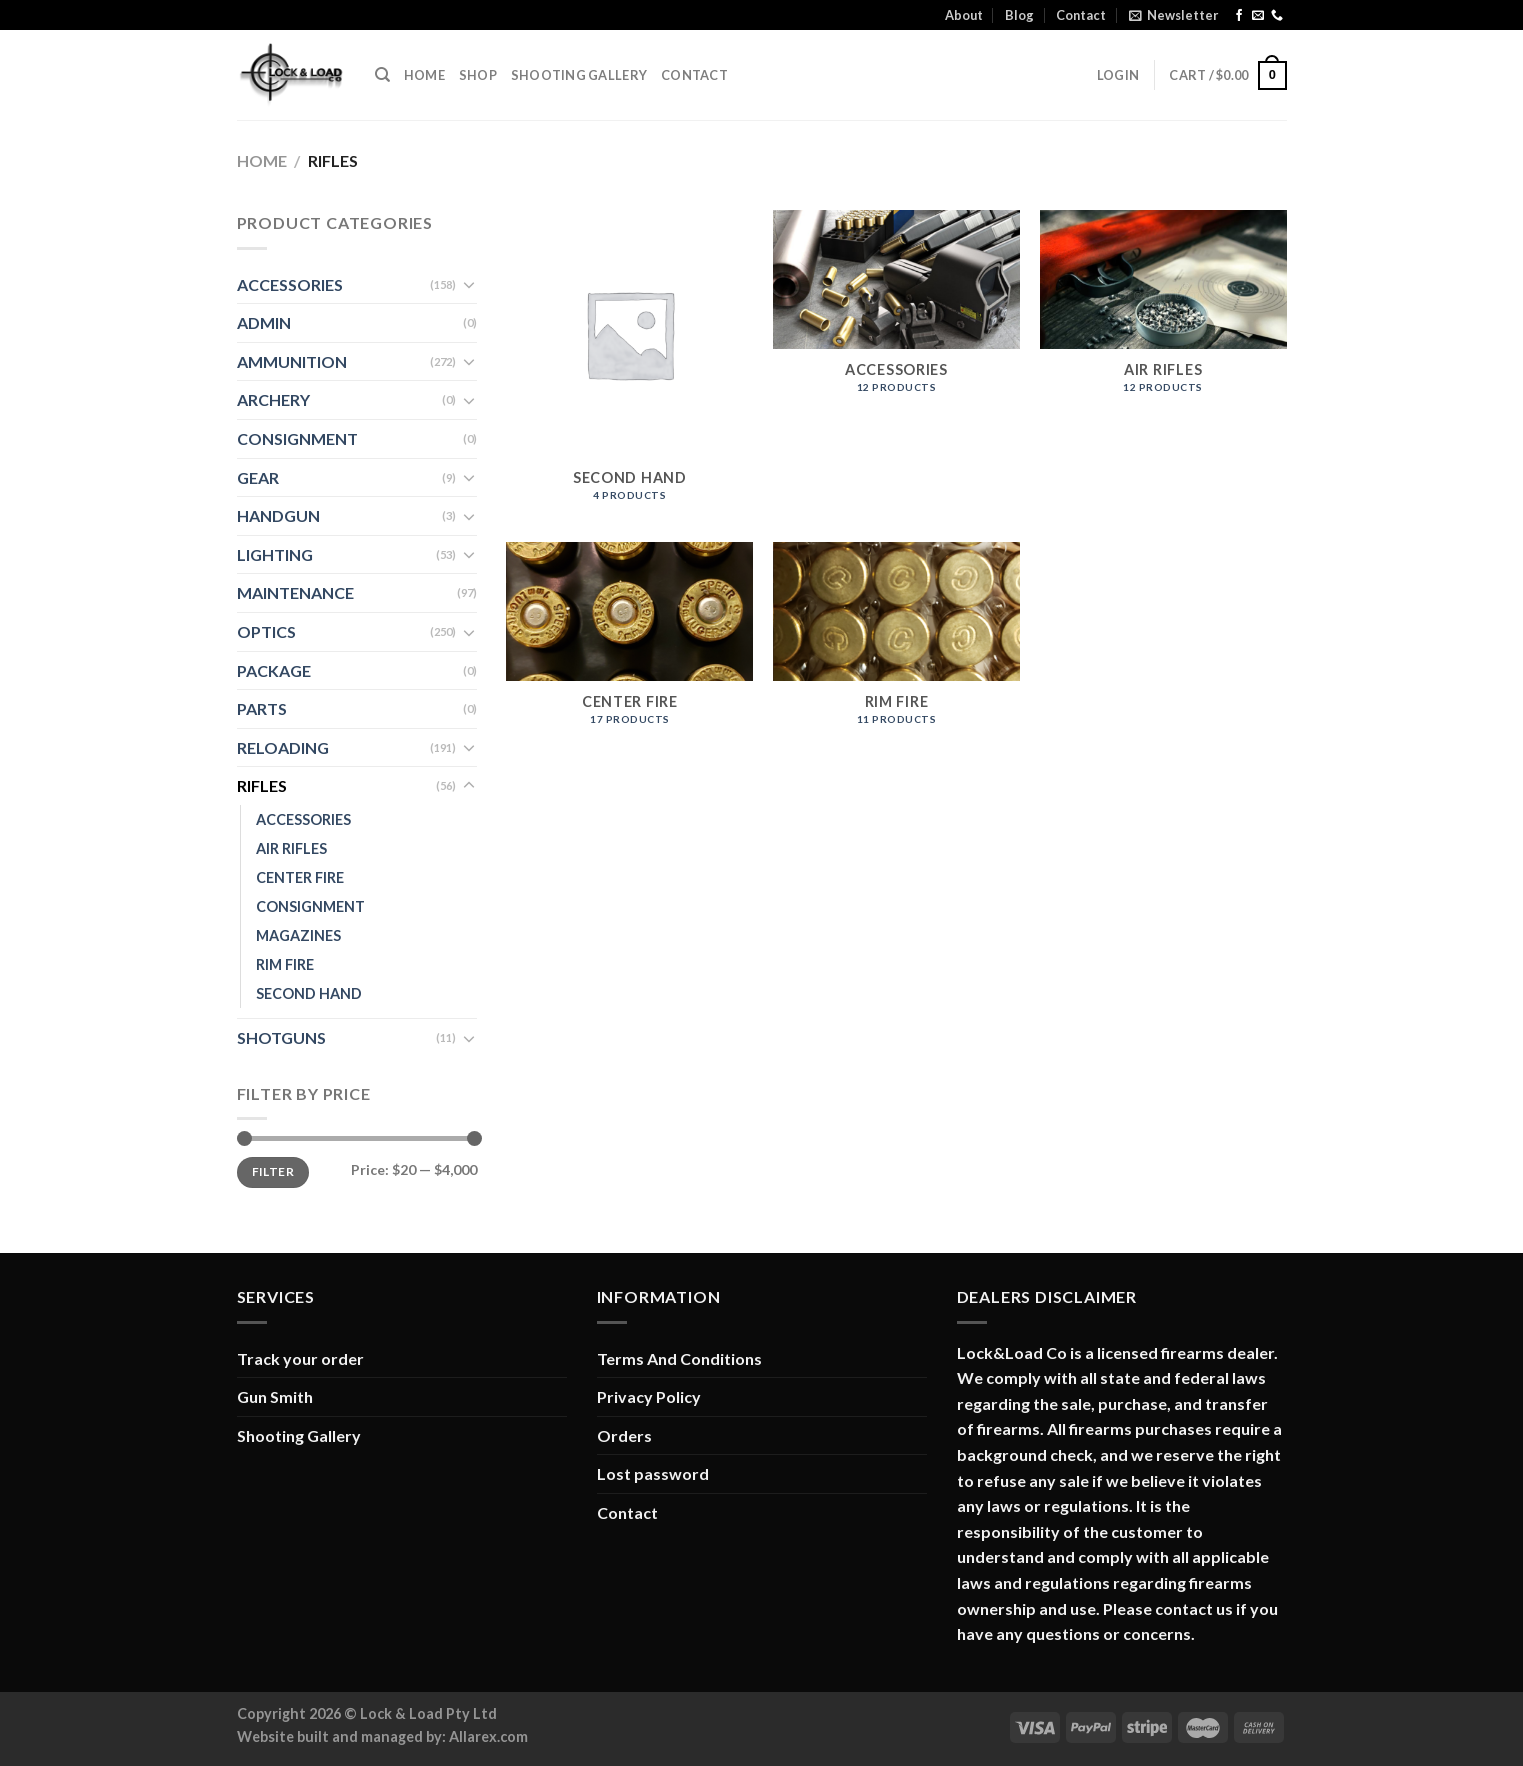 Image resolution: width=1523 pixels, height=1766 pixels. What do you see at coordinates (273, 399) in the screenshot?
I see `ARCHERY` at bounding box center [273, 399].